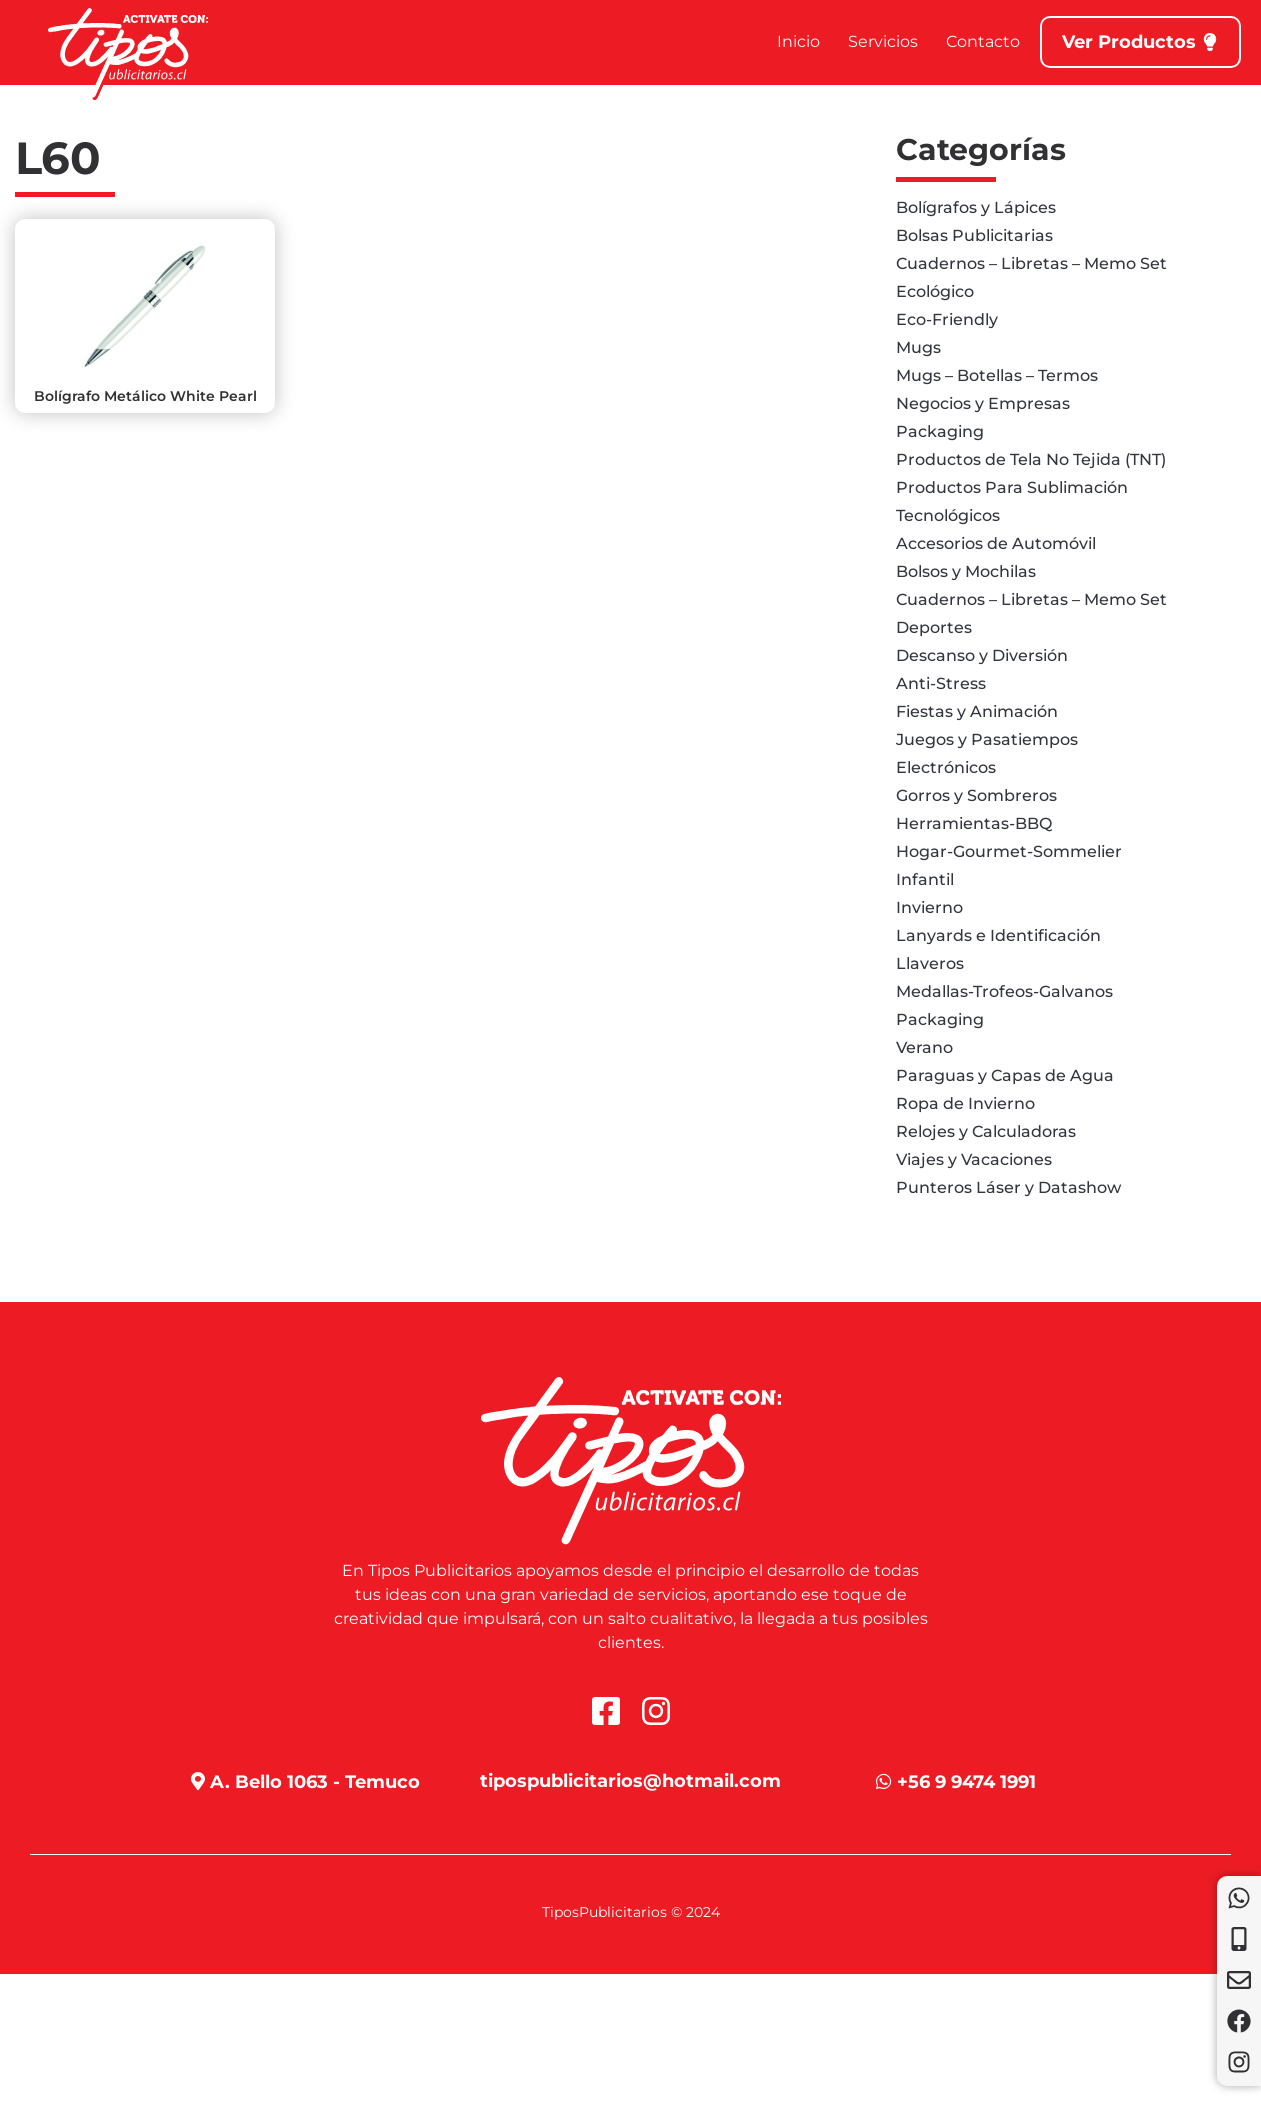  What do you see at coordinates (941, 683) in the screenshot?
I see `Anti-Stress` at bounding box center [941, 683].